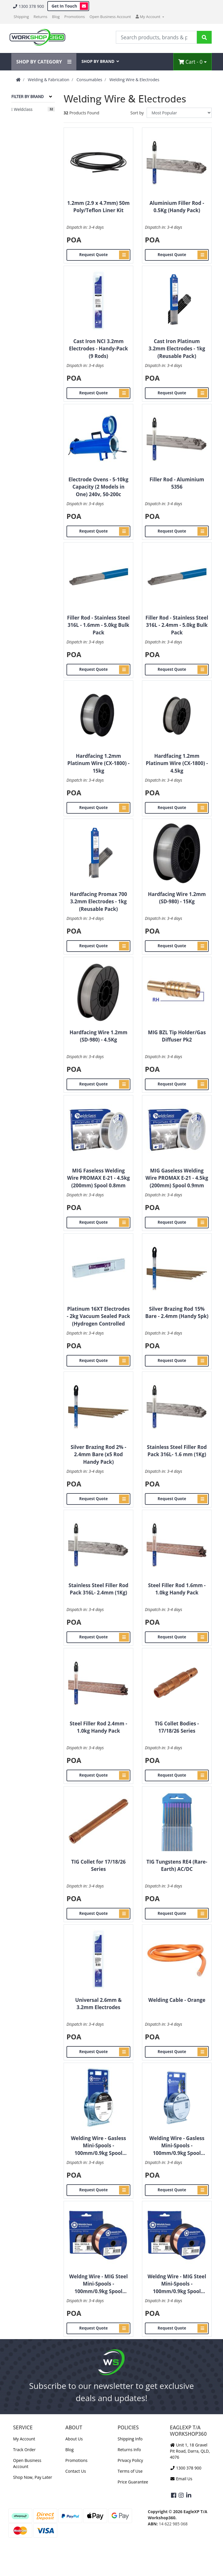 The image size is (223, 2576). I want to click on My Account, so click(24, 2439).